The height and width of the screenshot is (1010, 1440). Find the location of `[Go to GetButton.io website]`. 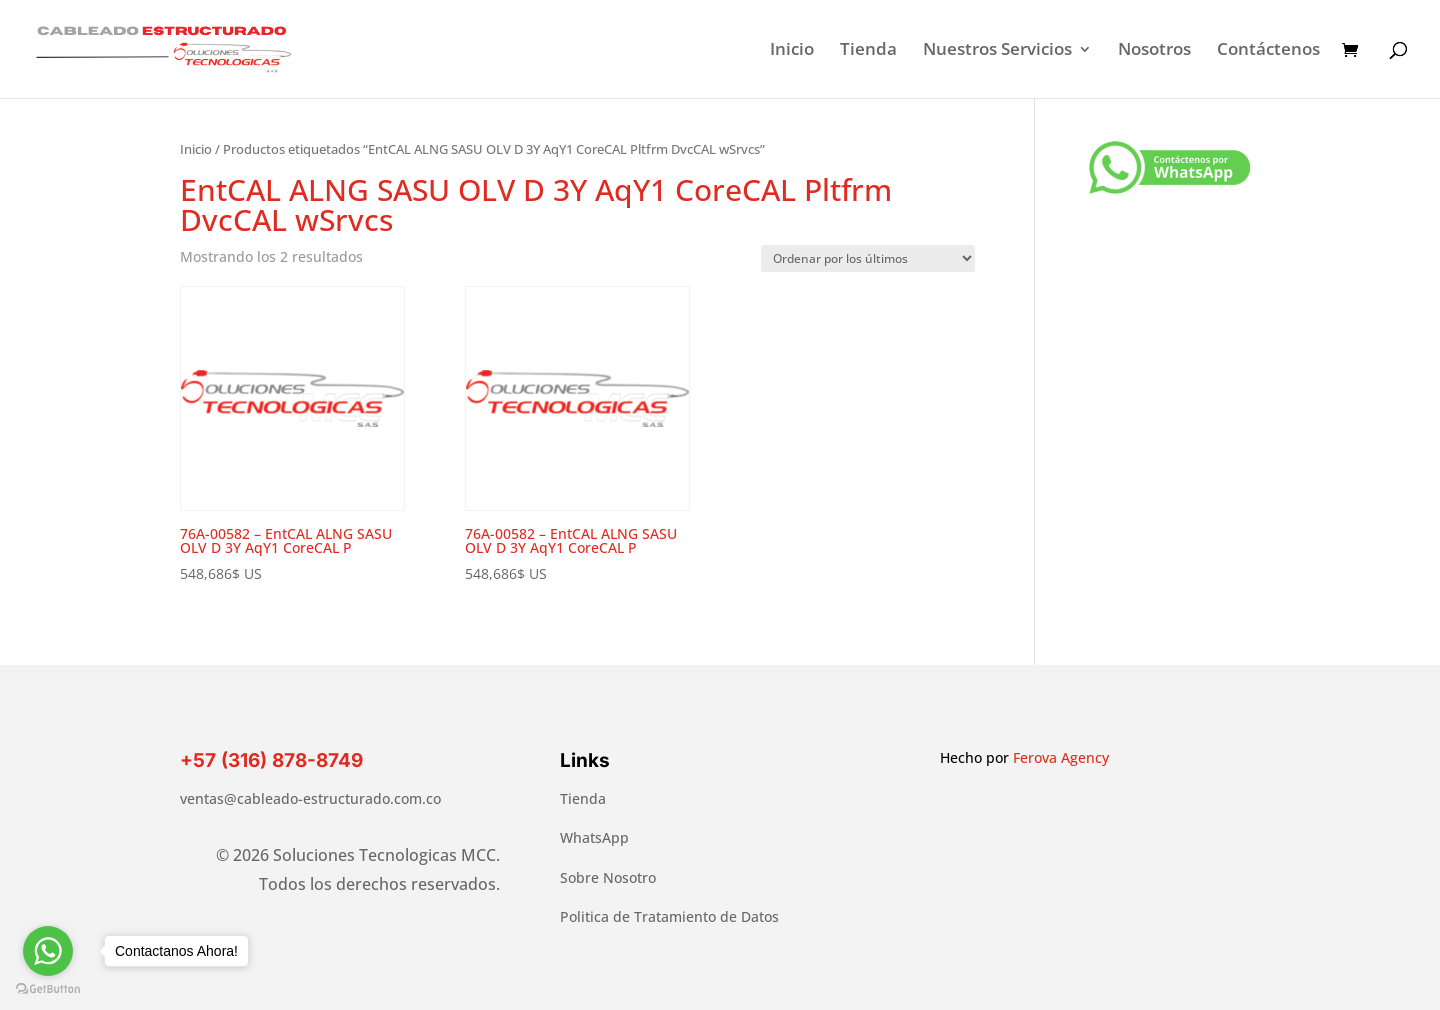

[Go to GetButton.io website] is located at coordinates (48, 989).